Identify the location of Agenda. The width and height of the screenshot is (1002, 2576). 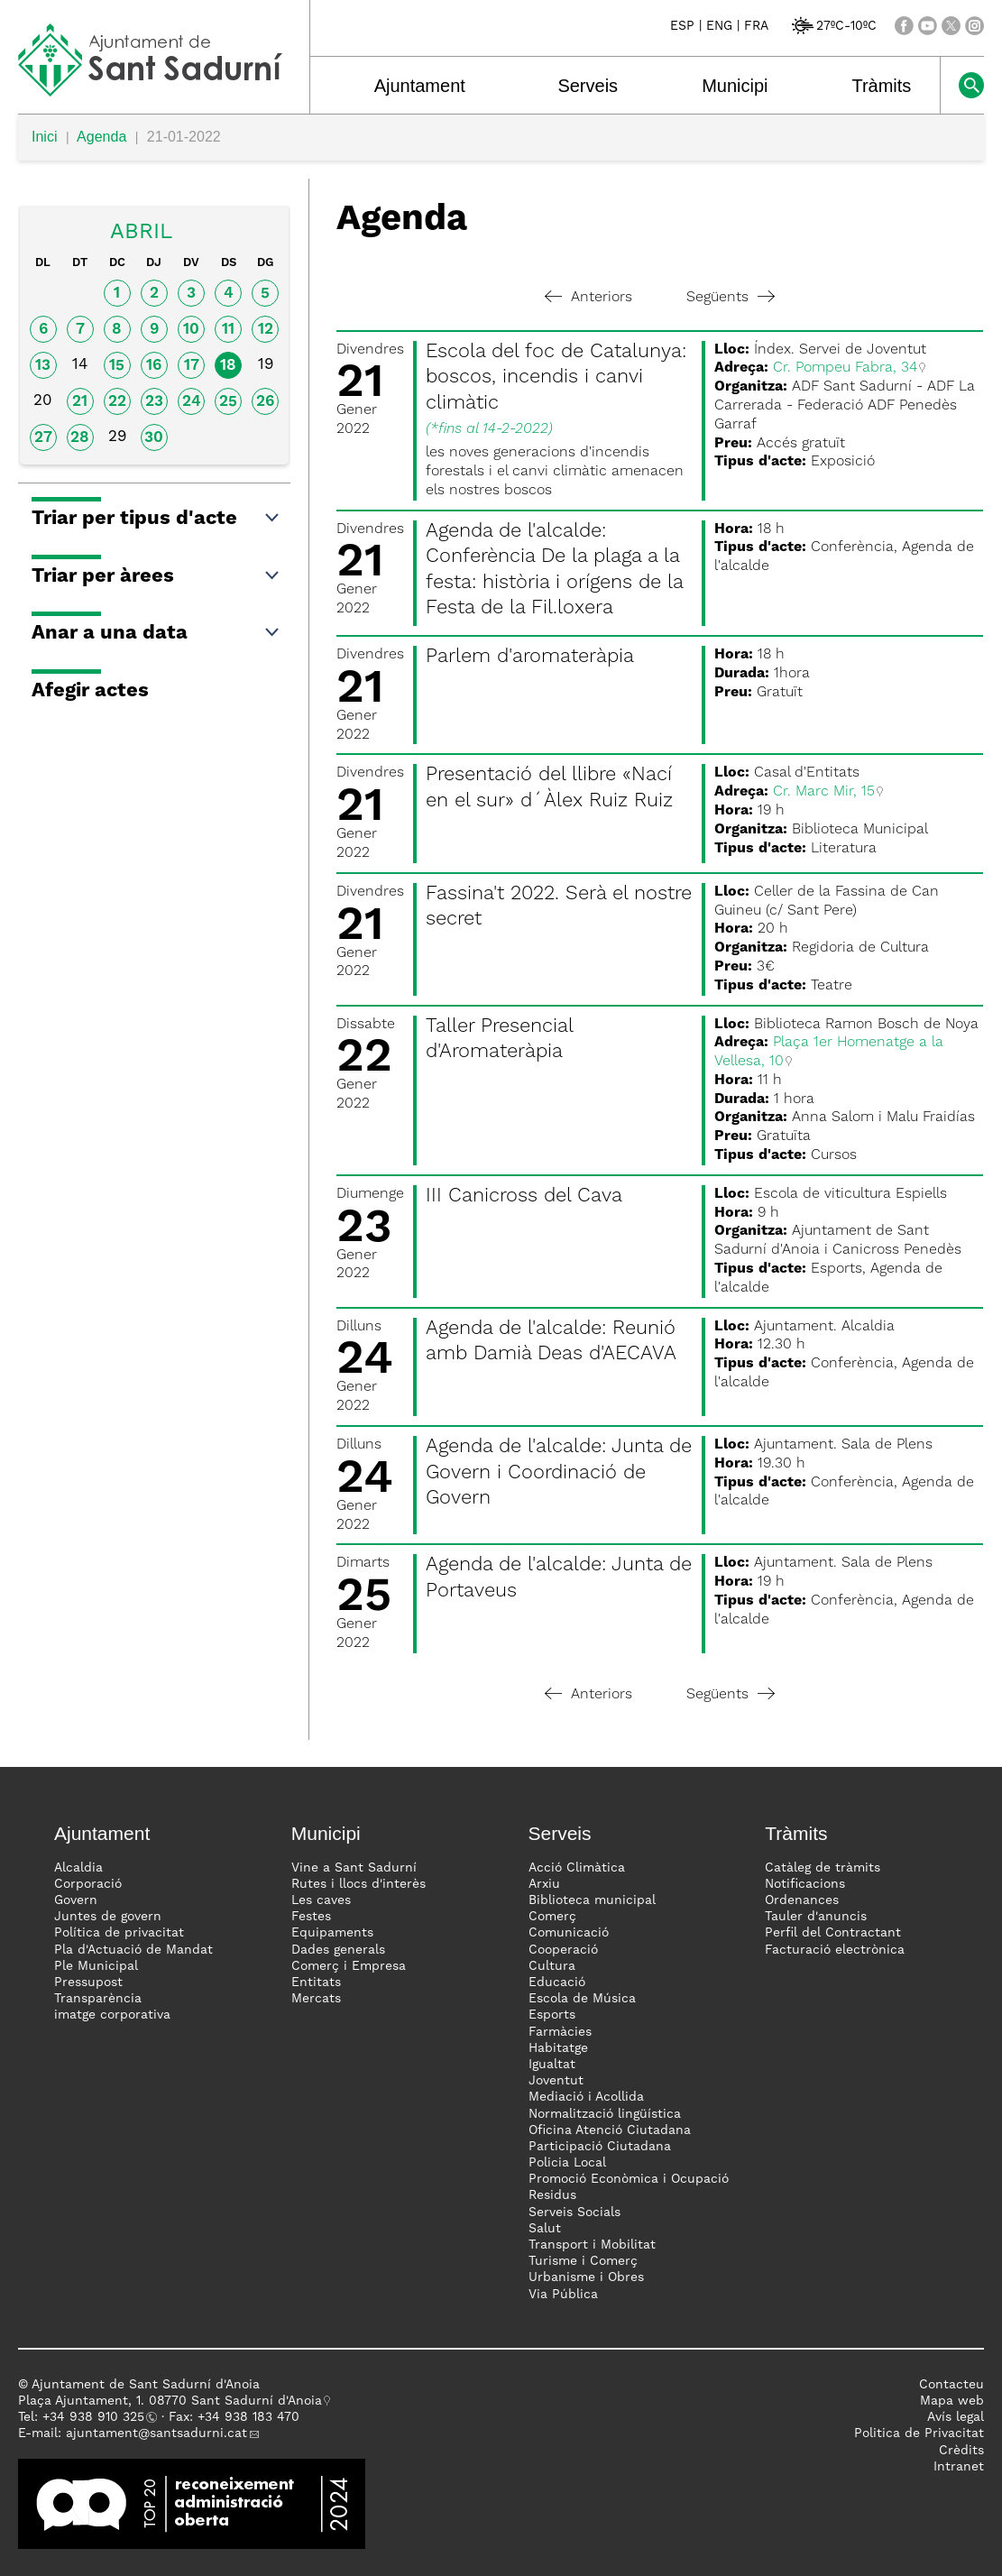
(101, 136).